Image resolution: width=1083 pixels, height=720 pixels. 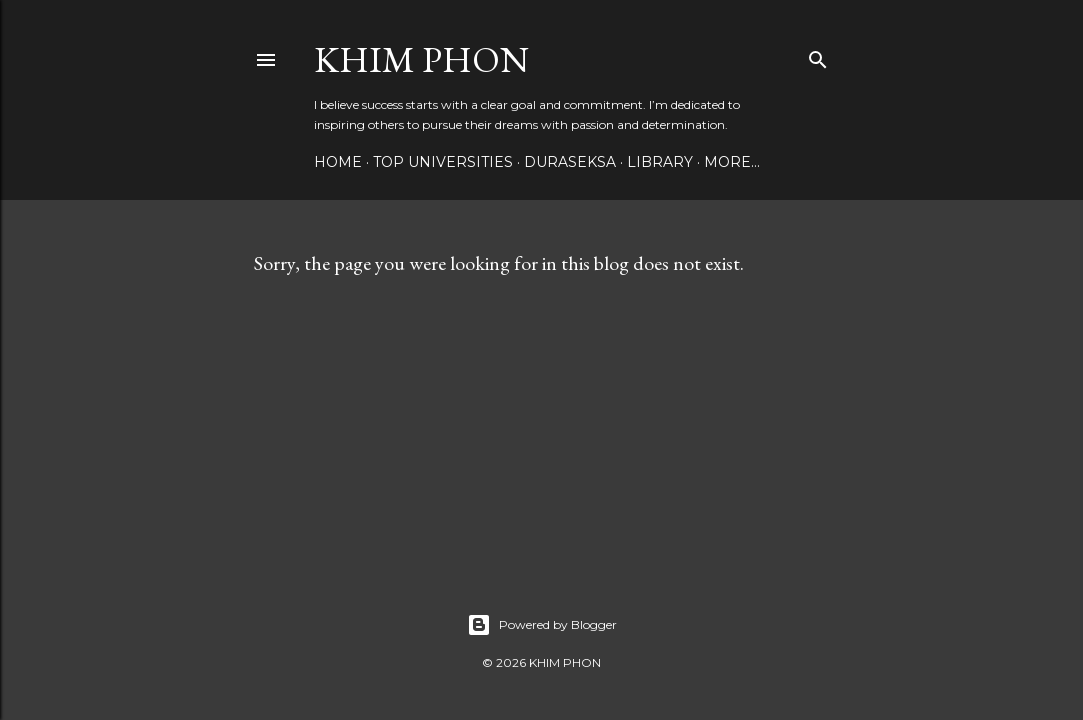 I want to click on More…, so click(x=732, y=162).